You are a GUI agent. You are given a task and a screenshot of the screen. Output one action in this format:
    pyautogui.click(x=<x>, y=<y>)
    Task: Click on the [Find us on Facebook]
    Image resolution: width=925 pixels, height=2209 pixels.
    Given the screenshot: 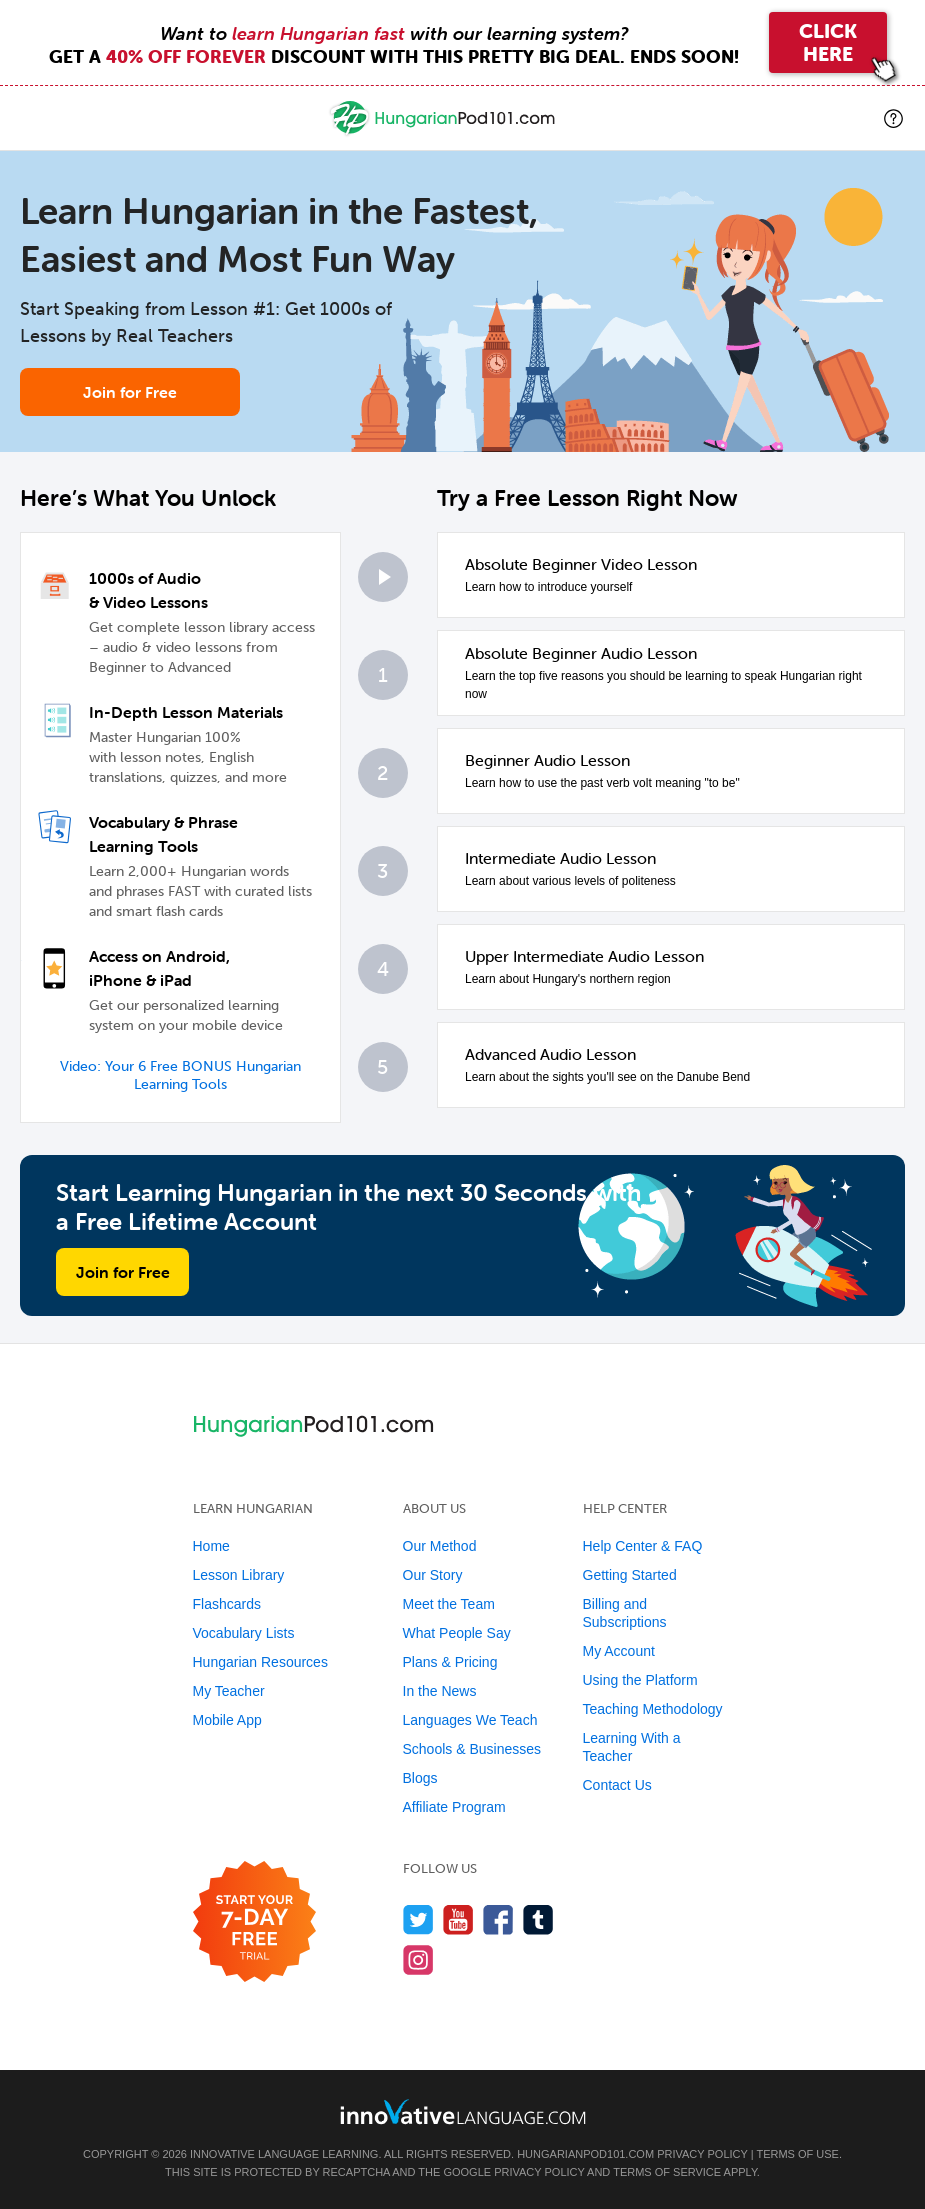 What is the action you would take?
    pyautogui.click(x=498, y=1919)
    